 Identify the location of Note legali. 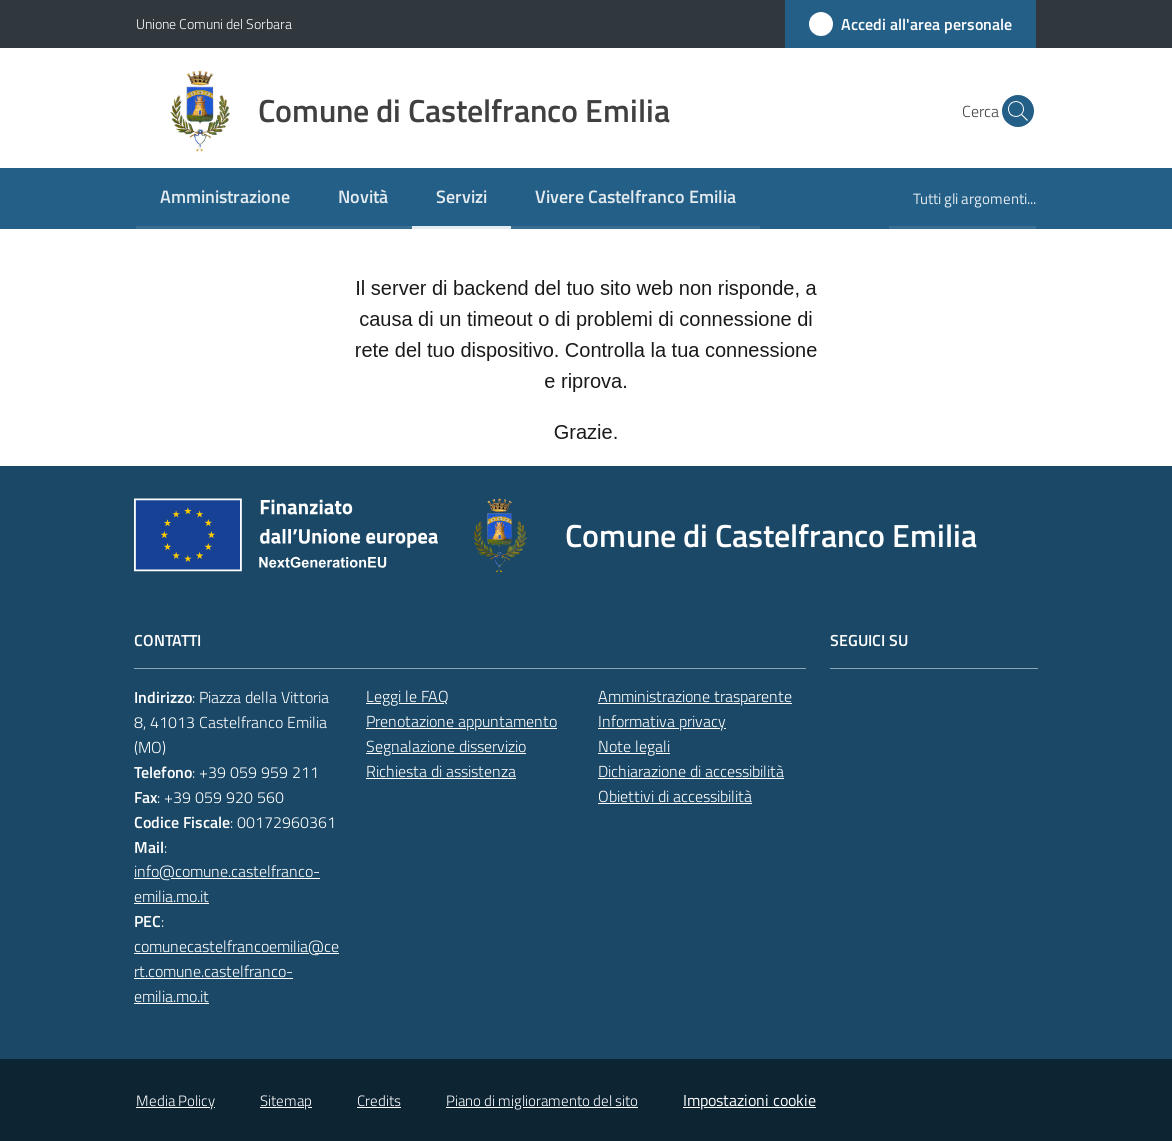
(634, 746).